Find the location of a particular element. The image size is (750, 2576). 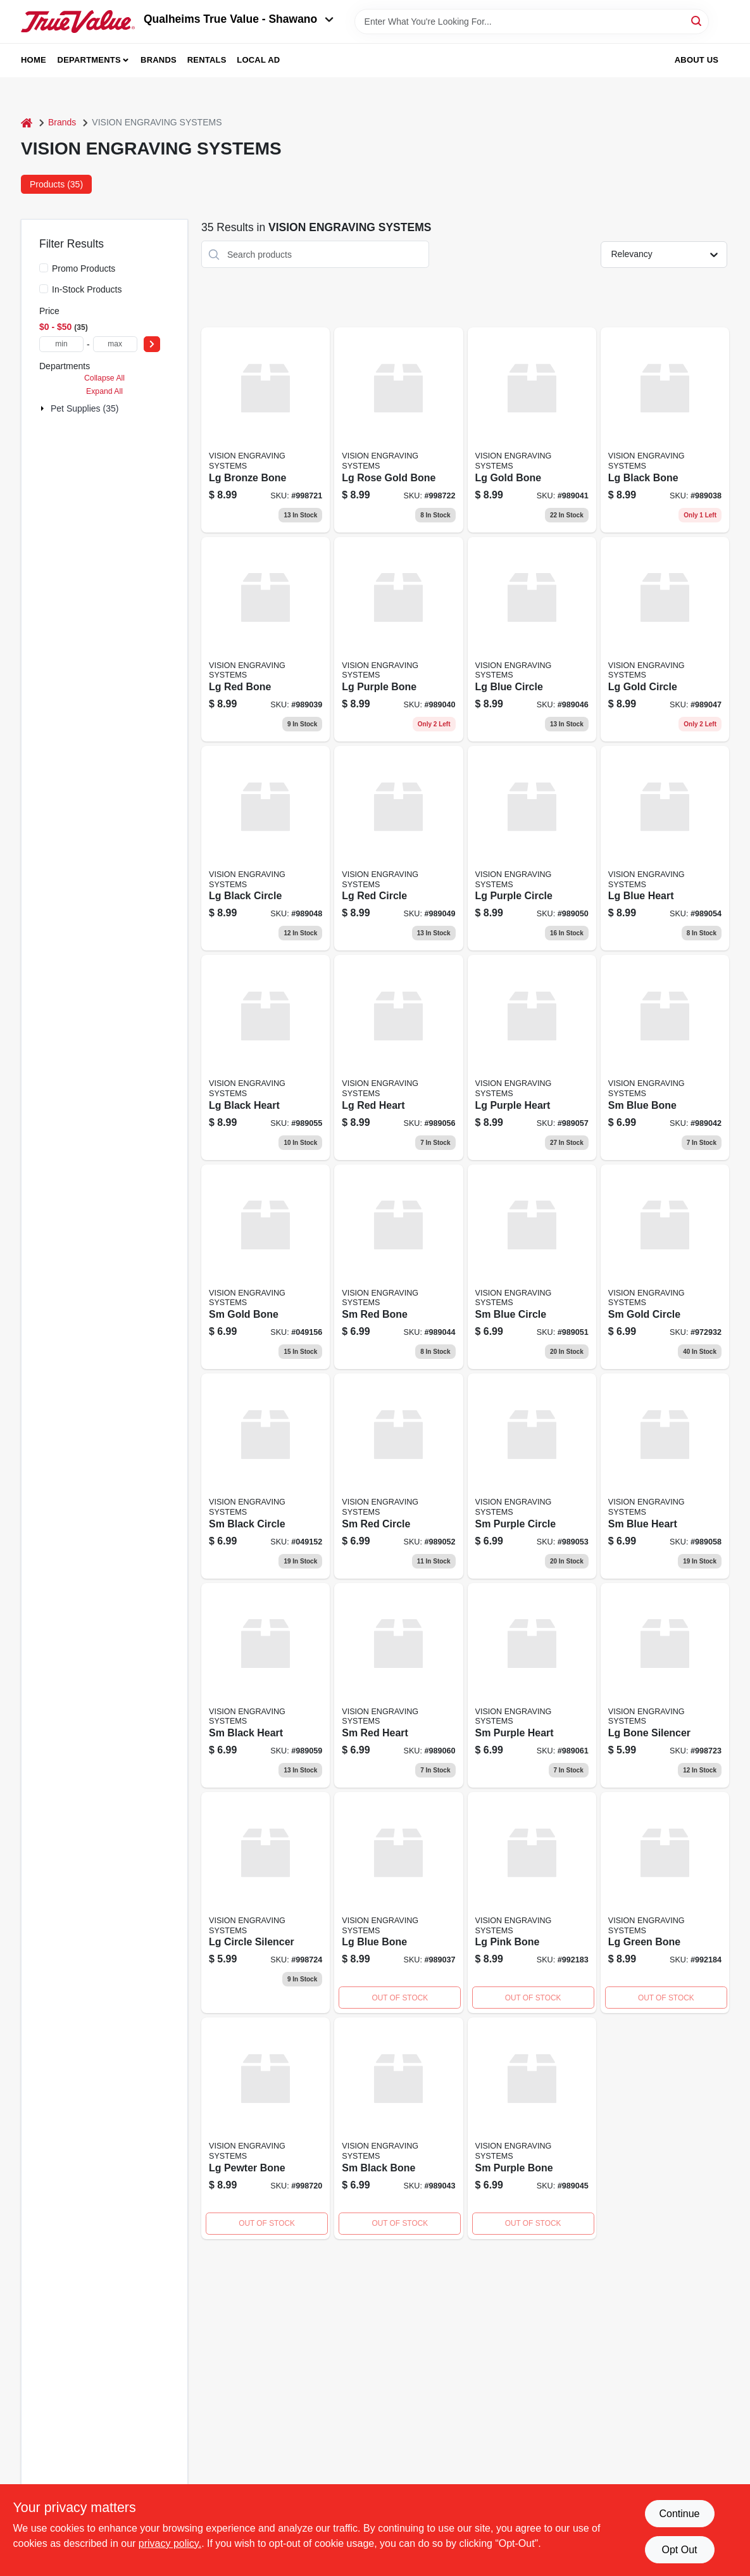

[max price] is located at coordinates (115, 344).